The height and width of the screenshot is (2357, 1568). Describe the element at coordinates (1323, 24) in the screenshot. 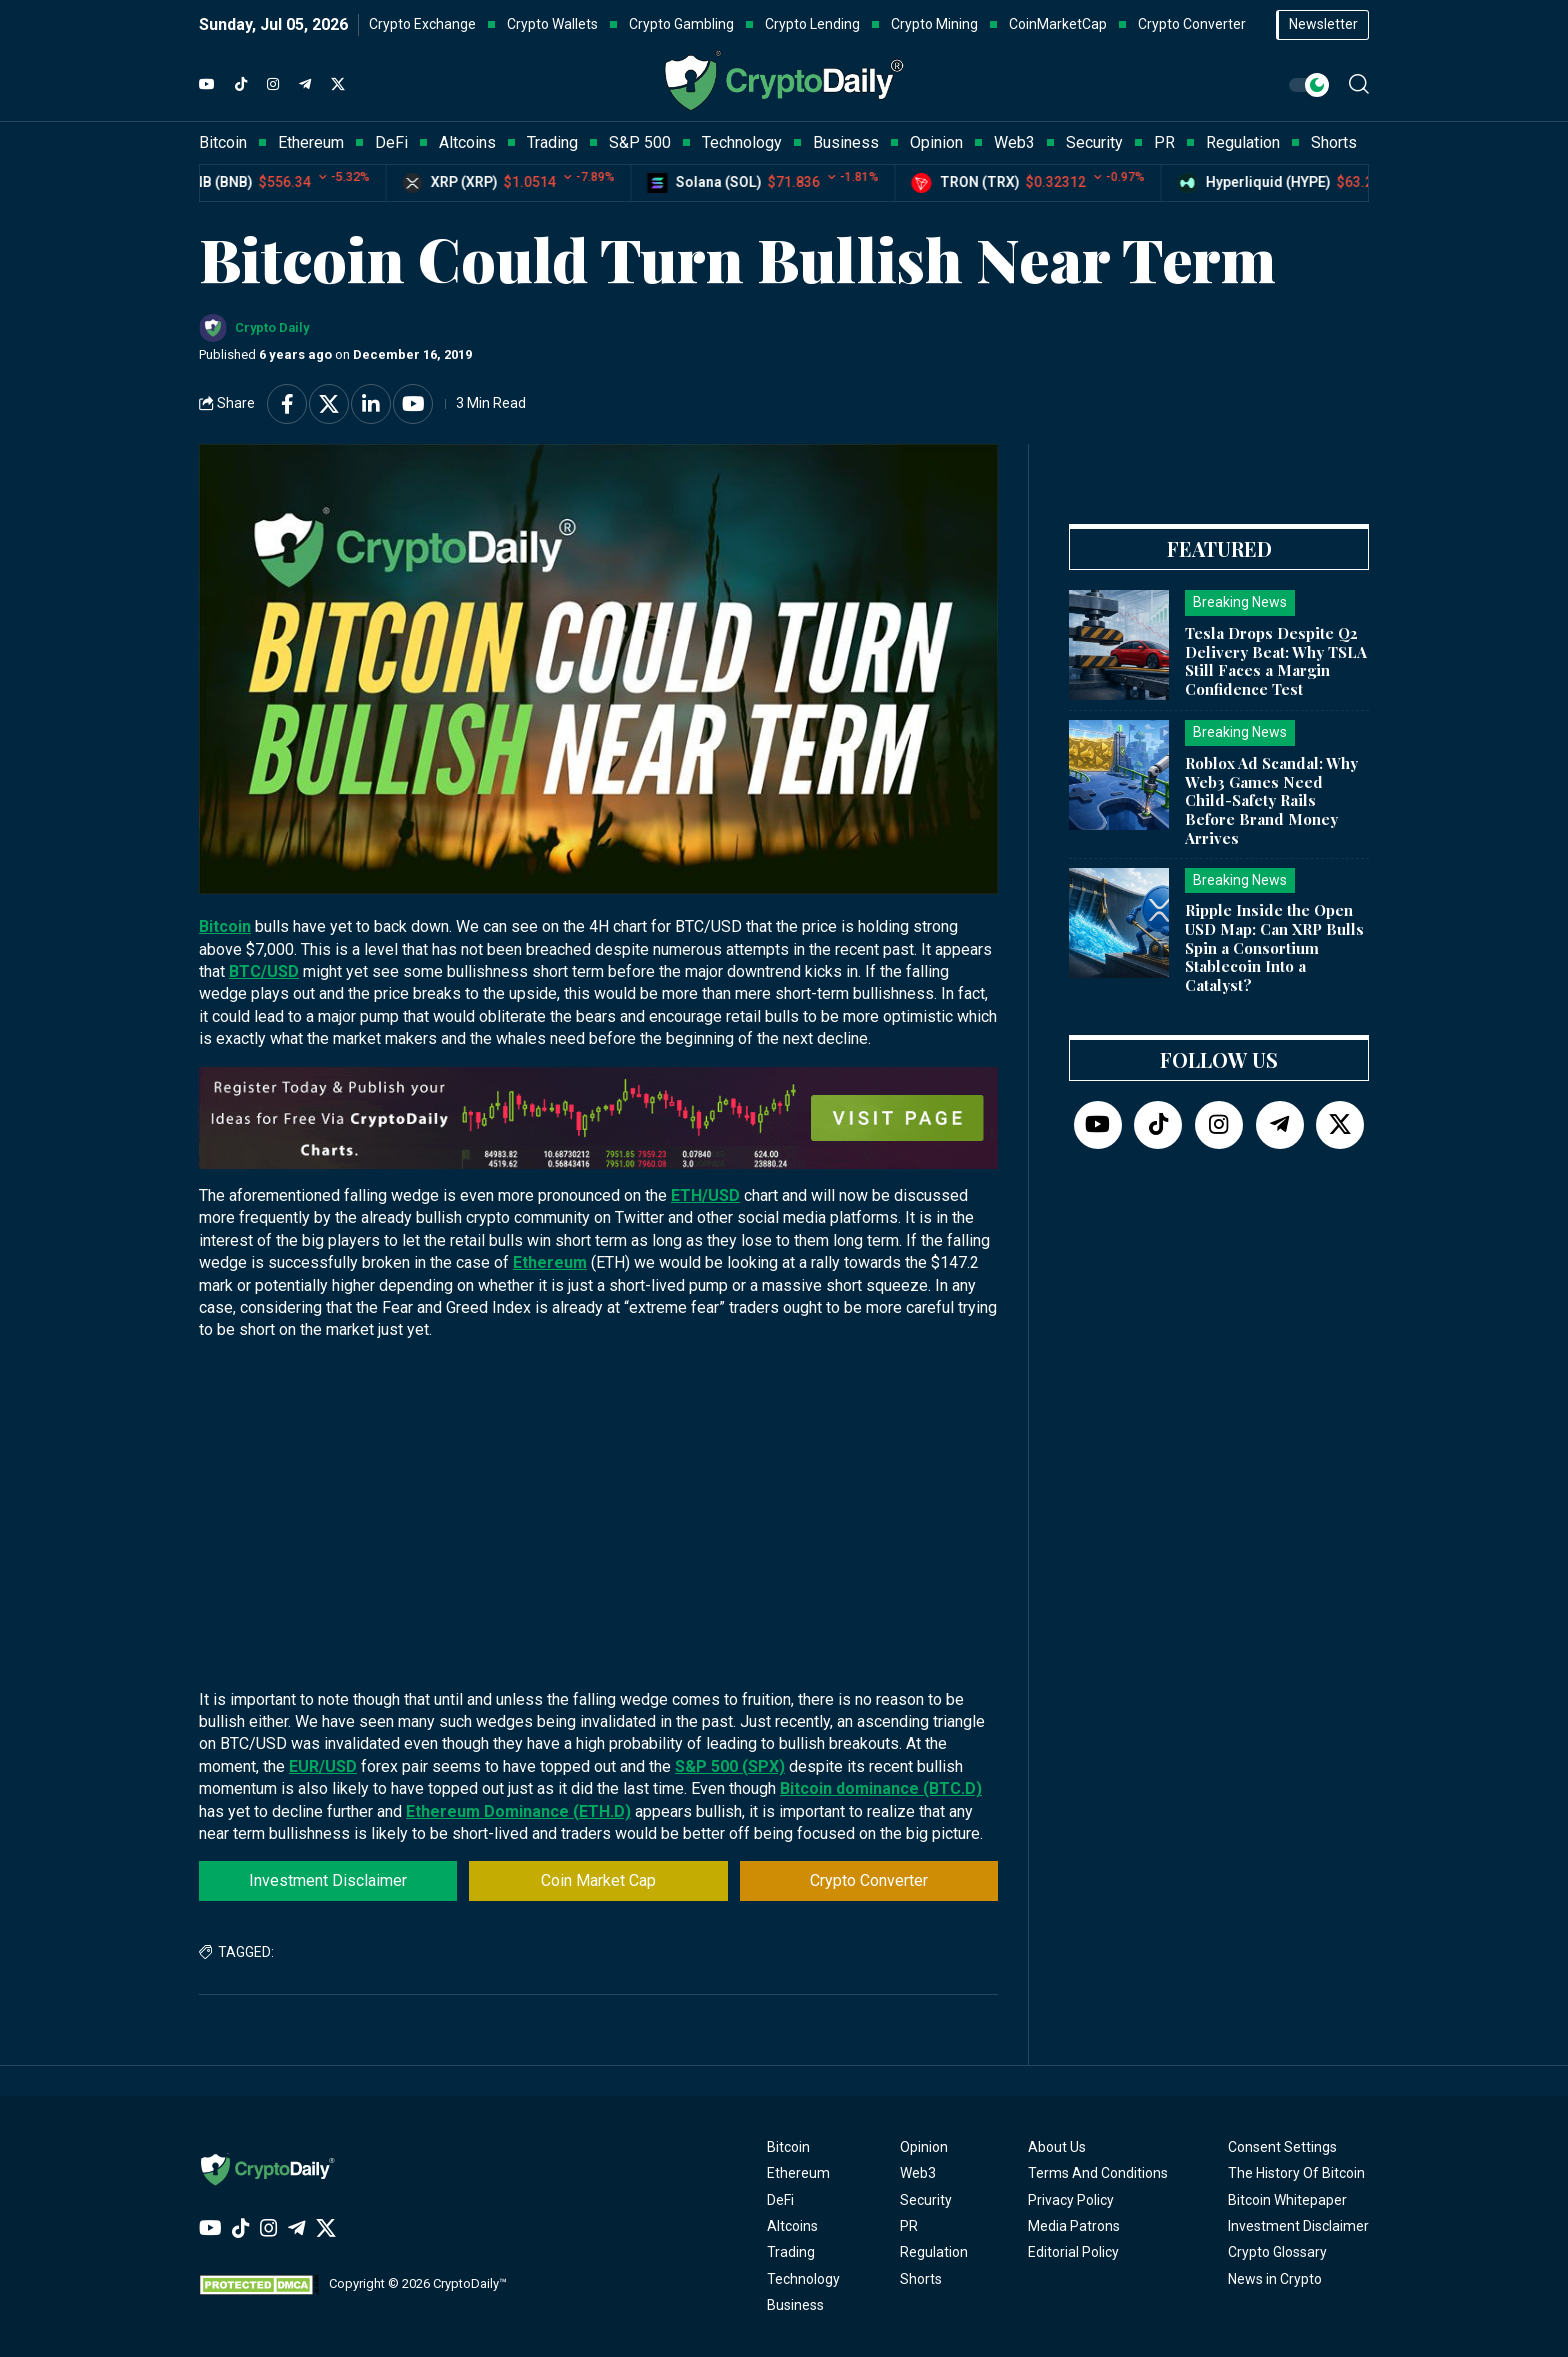

I see `Newsletter` at that location.